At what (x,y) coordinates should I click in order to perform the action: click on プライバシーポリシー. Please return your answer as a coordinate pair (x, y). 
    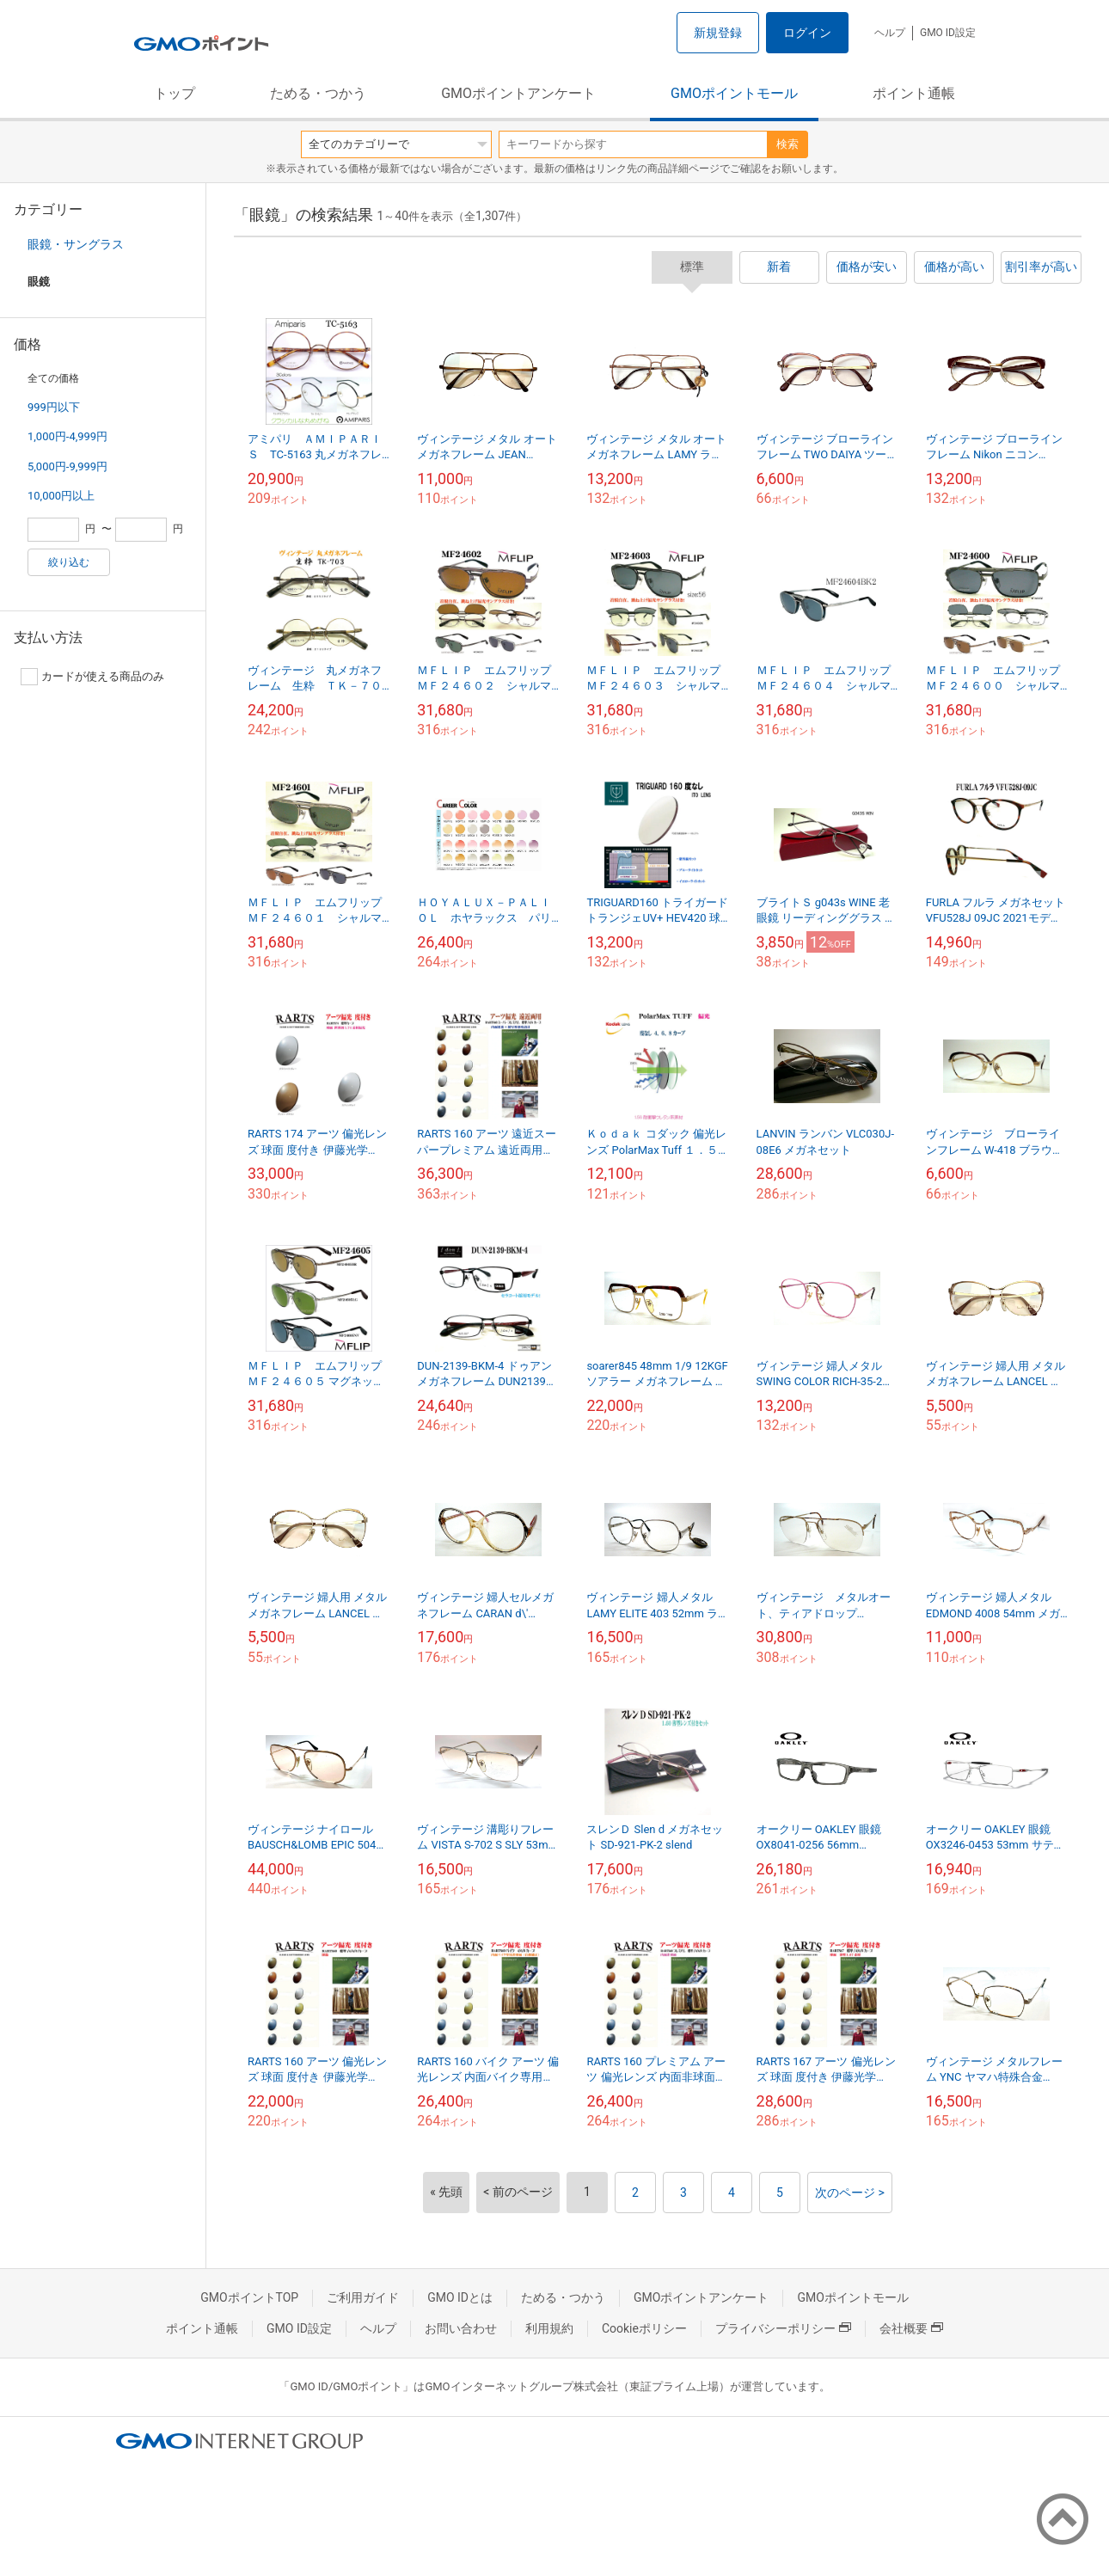
    Looking at the image, I should click on (783, 2328).